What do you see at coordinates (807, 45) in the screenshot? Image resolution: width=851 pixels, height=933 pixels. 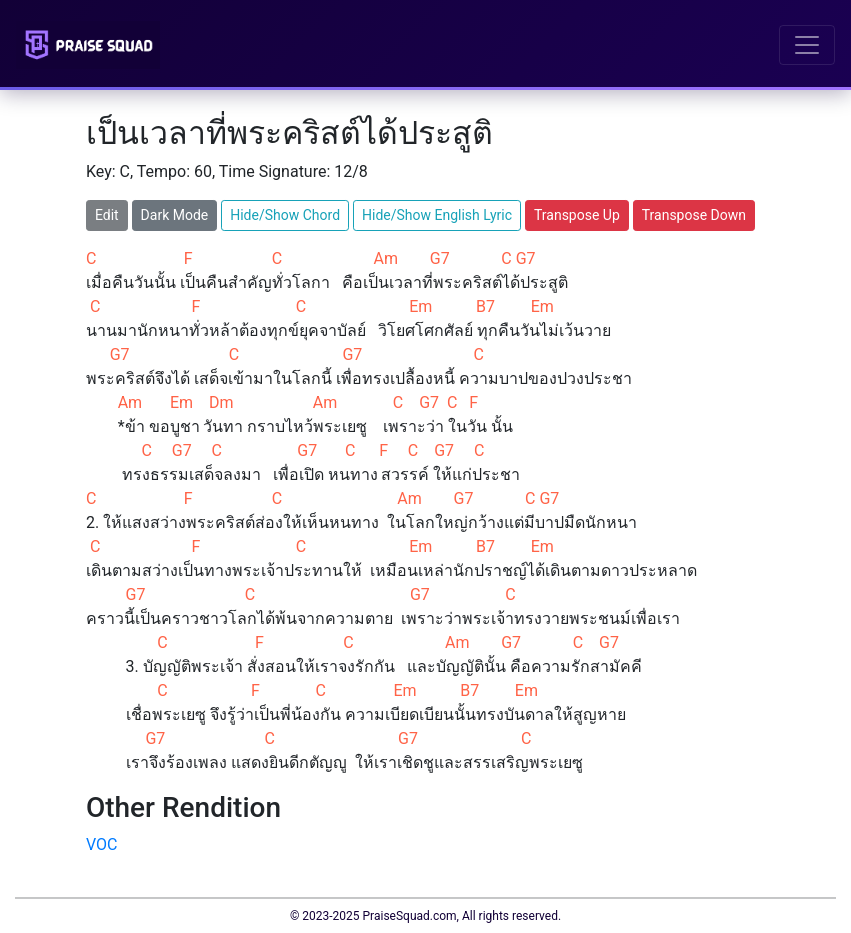 I see `[Toggle navigation]` at bounding box center [807, 45].